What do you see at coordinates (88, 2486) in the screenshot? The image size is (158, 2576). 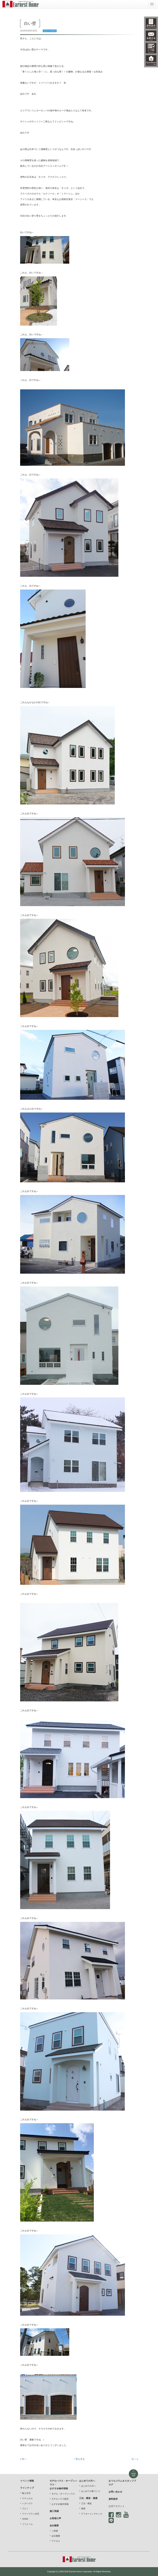 I see `はじめての方へ` at bounding box center [88, 2486].